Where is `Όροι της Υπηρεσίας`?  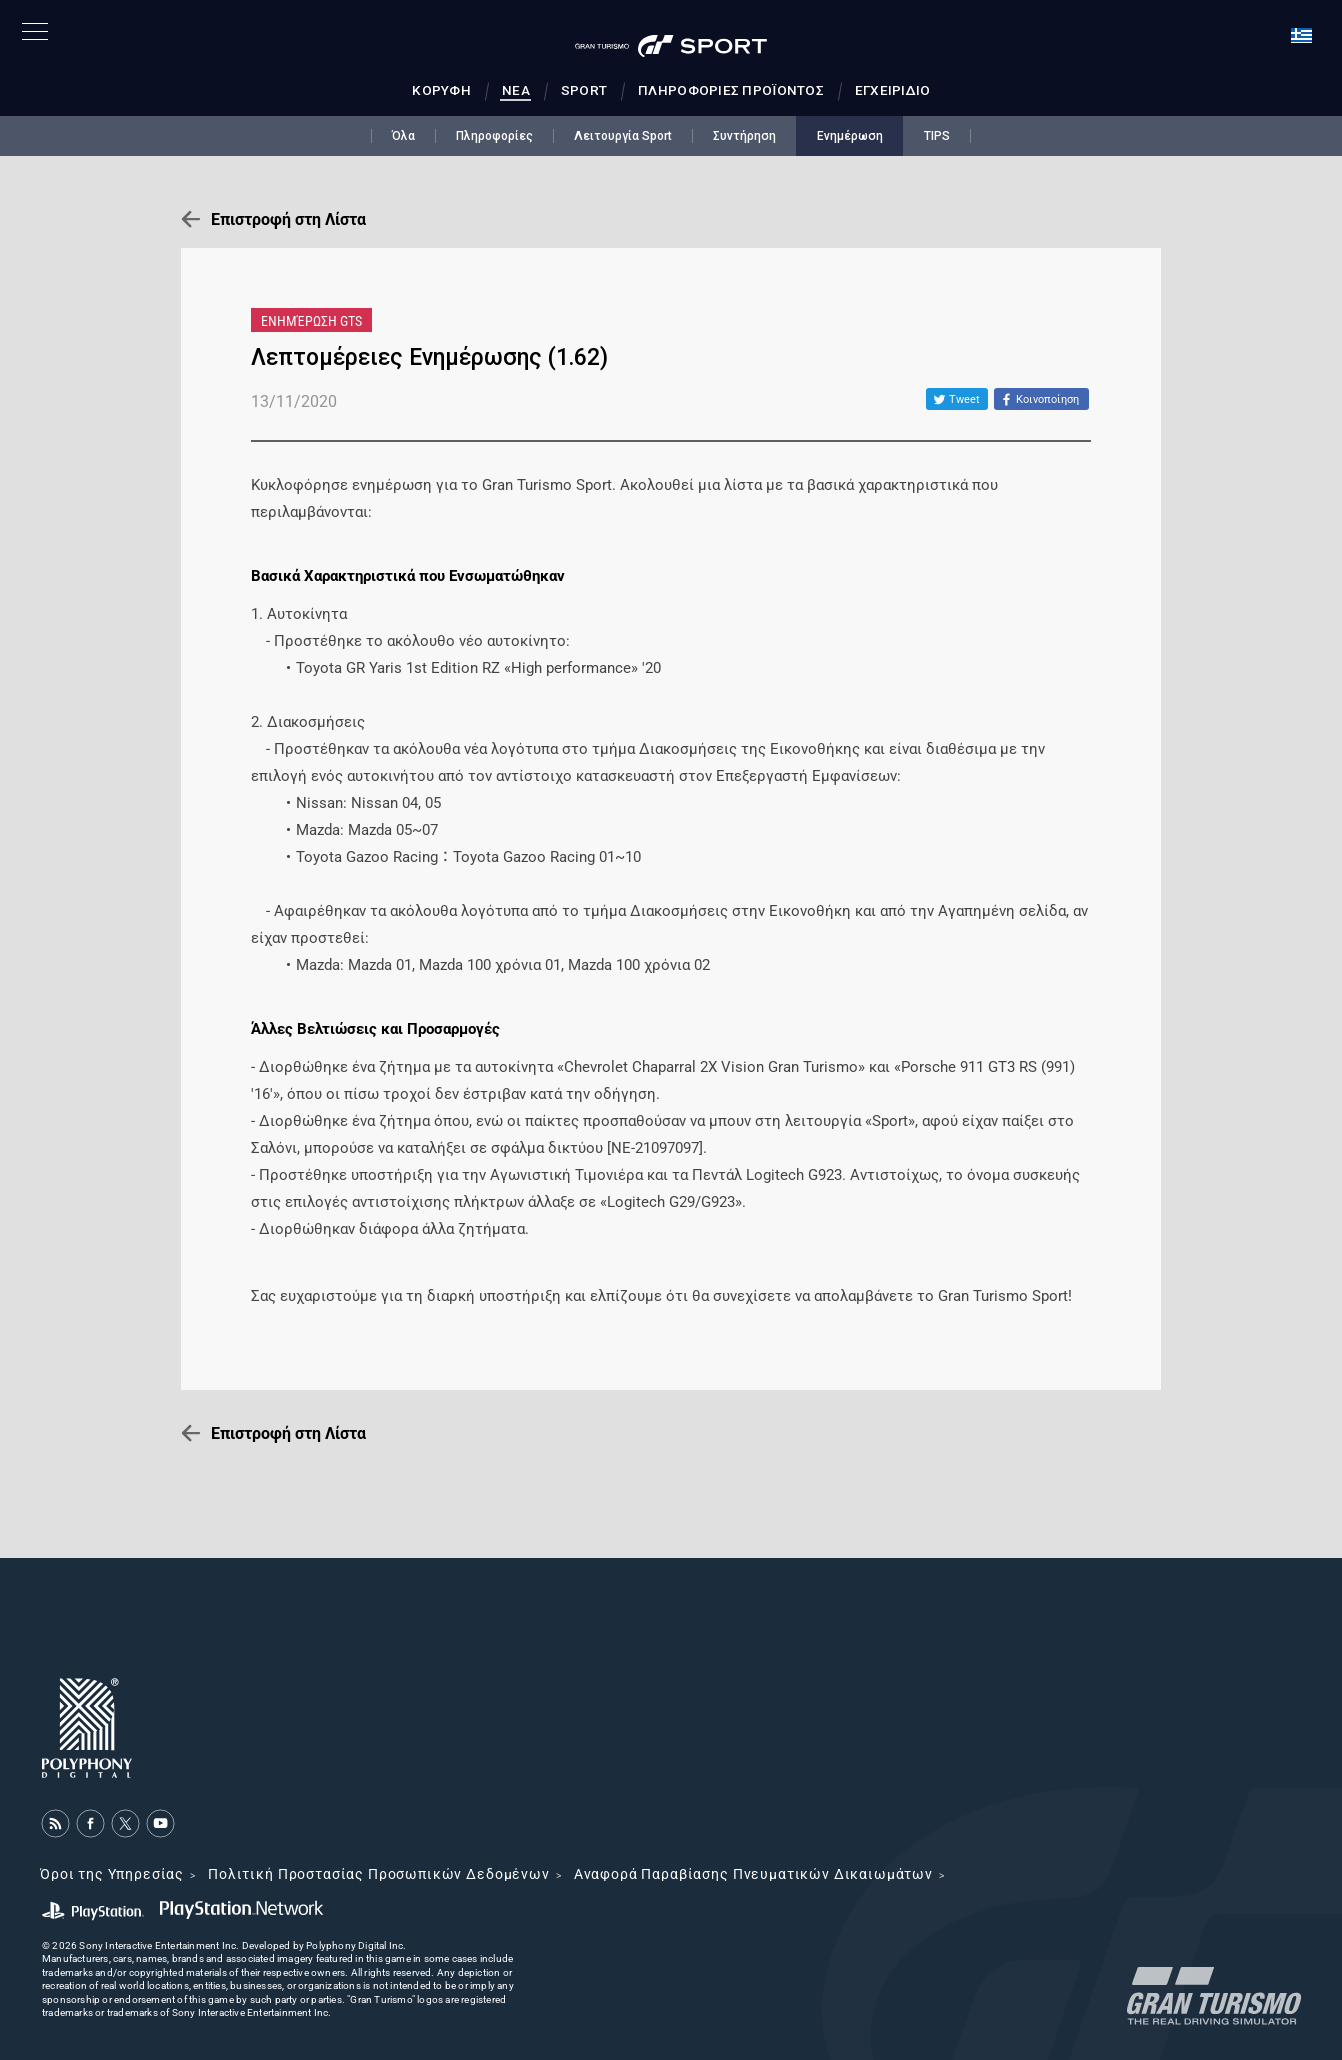 Όροι της Υπηρεσίας is located at coordinates (112, 1874).